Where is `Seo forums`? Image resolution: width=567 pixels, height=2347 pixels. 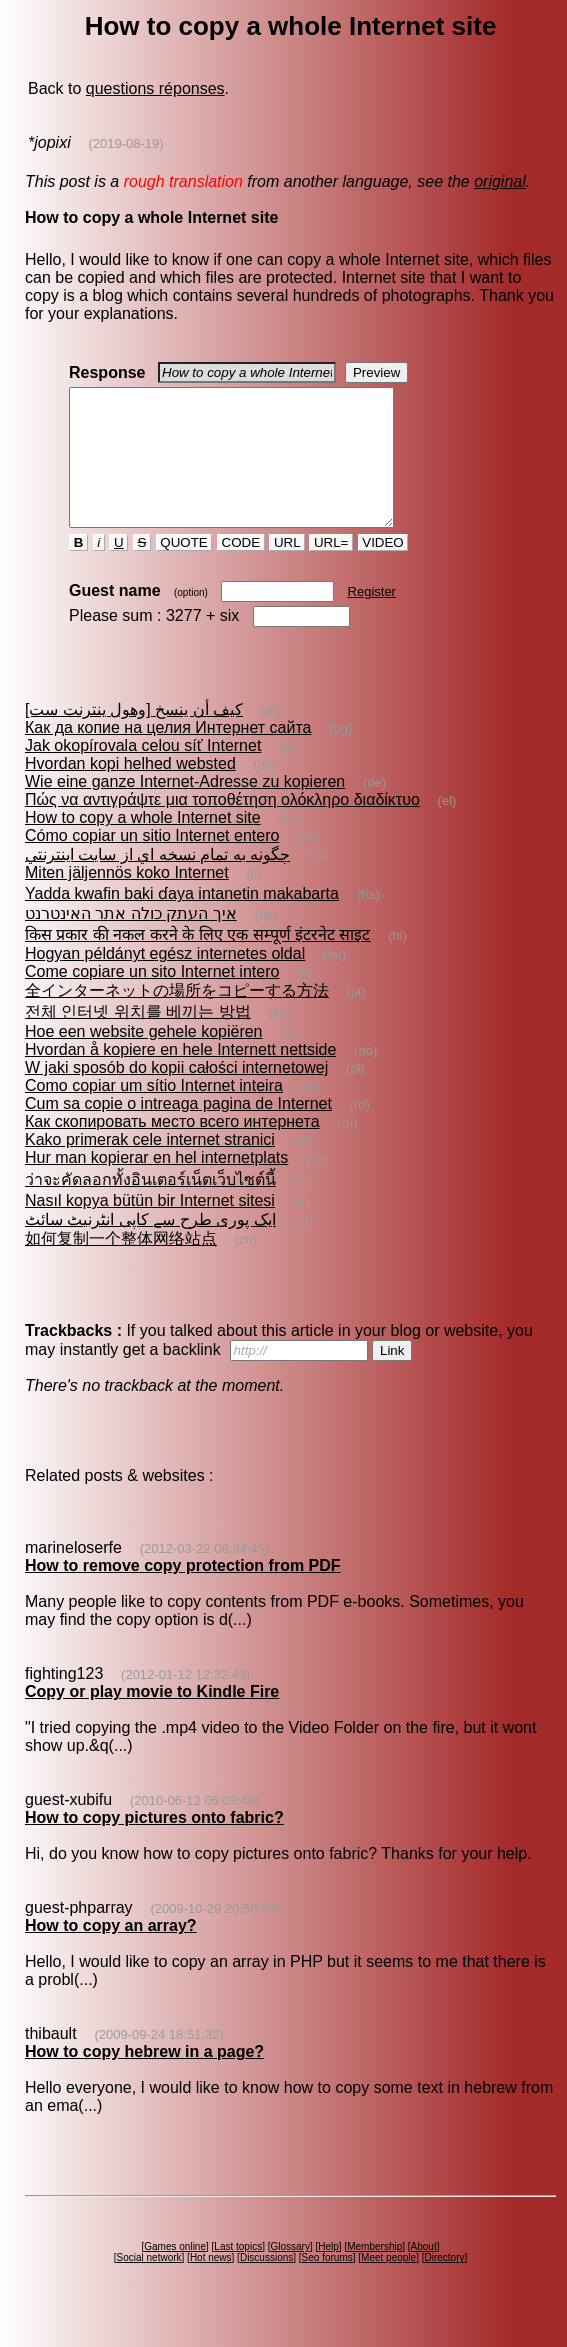
Seo forums is located at coordinates (327, 2284).